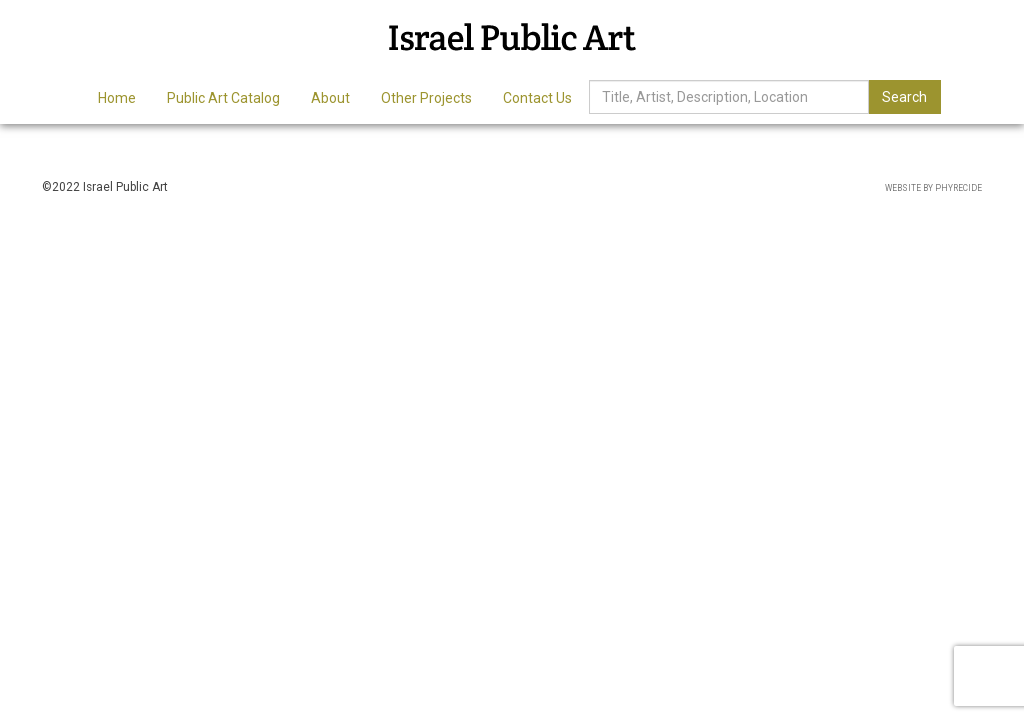  Describe the element at coordinates (933, 188) in the screenshot. I see `Website by Phyrecide` at that location.